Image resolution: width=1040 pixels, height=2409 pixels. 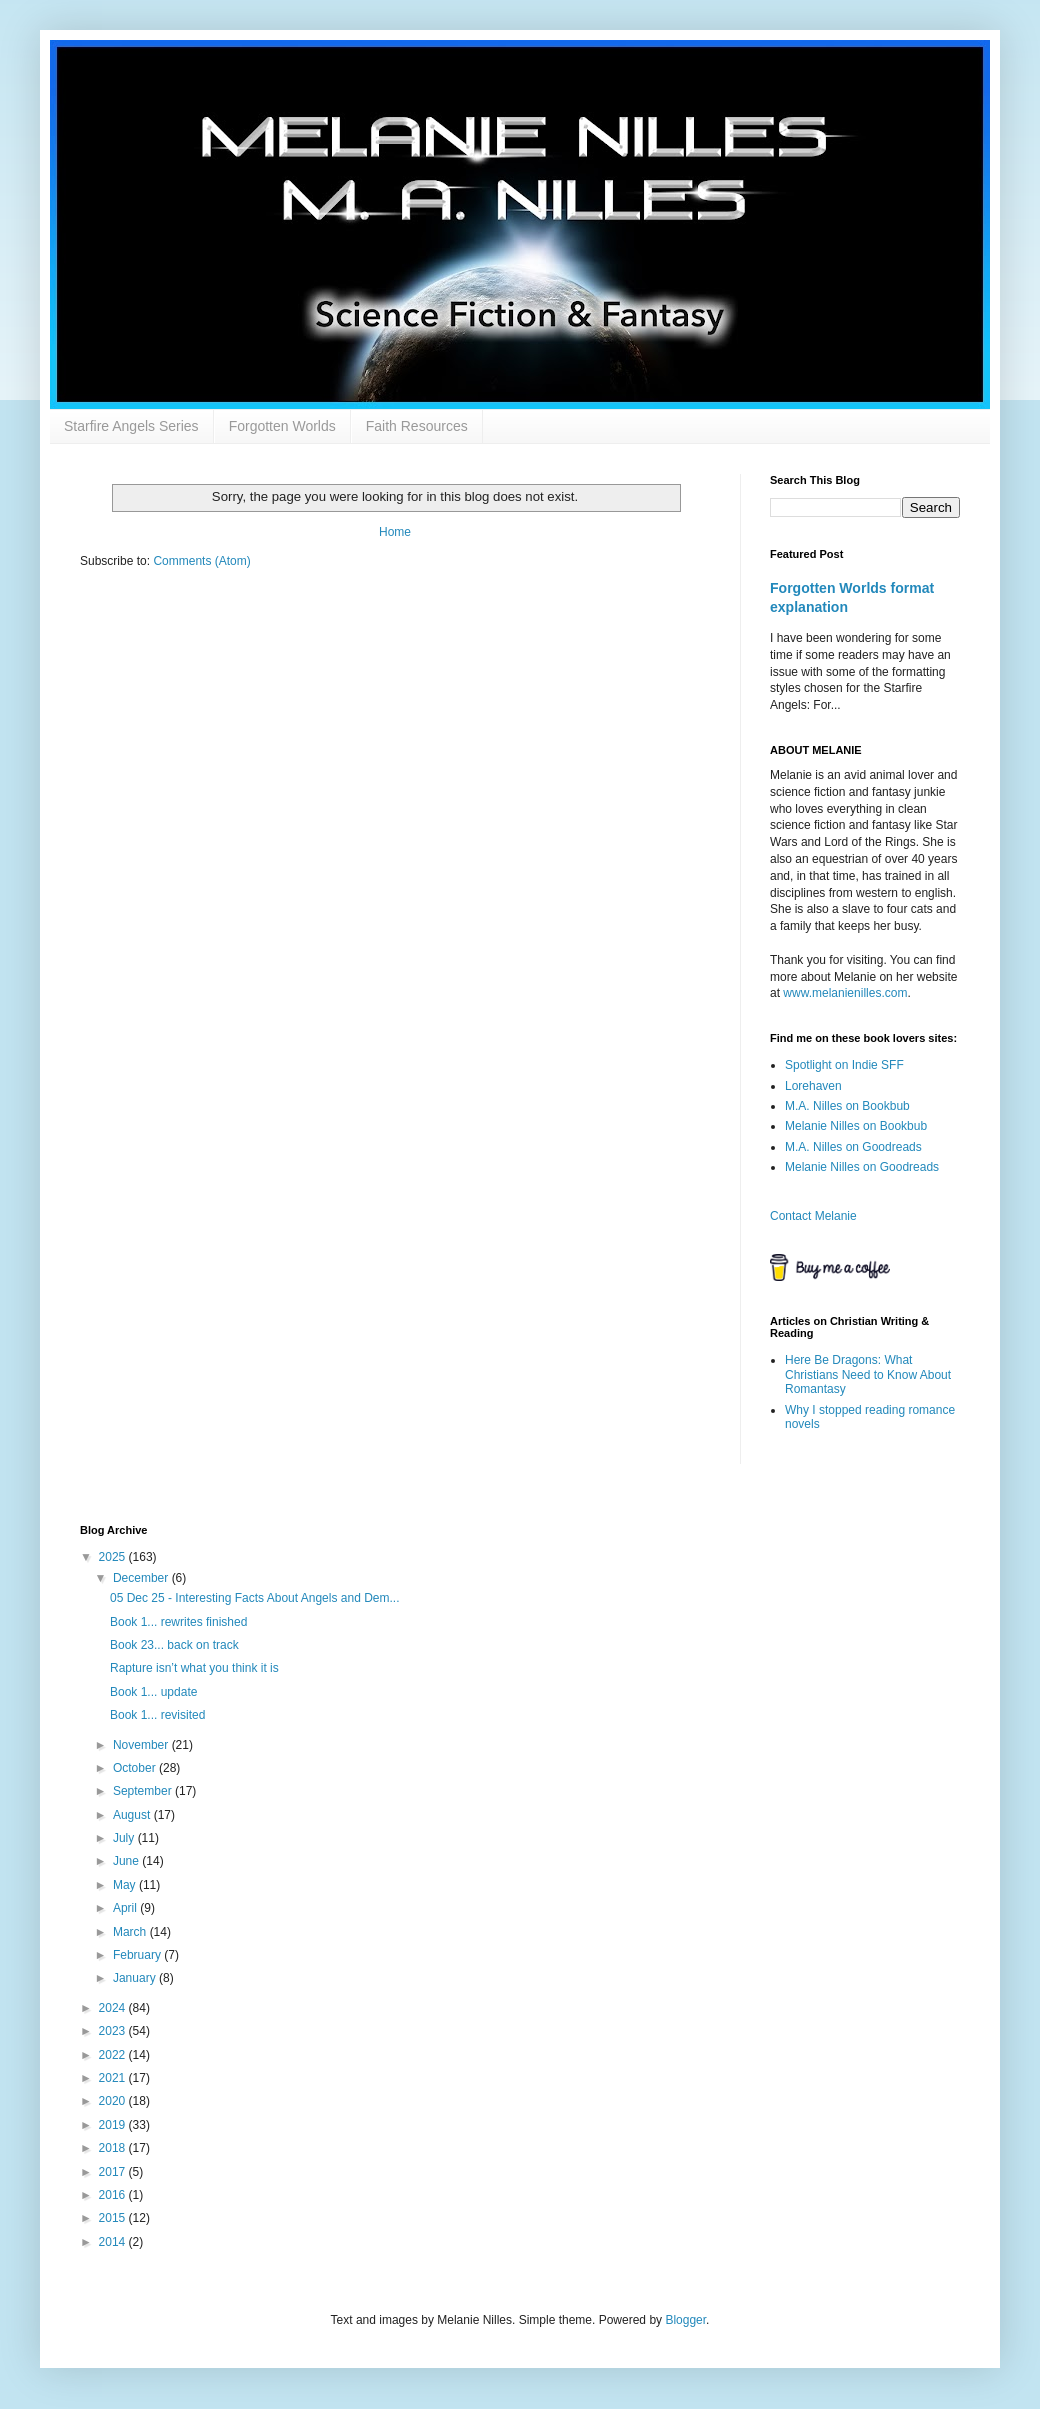 I want to click on Book 1... revisited, so click(x=157, y=1715).